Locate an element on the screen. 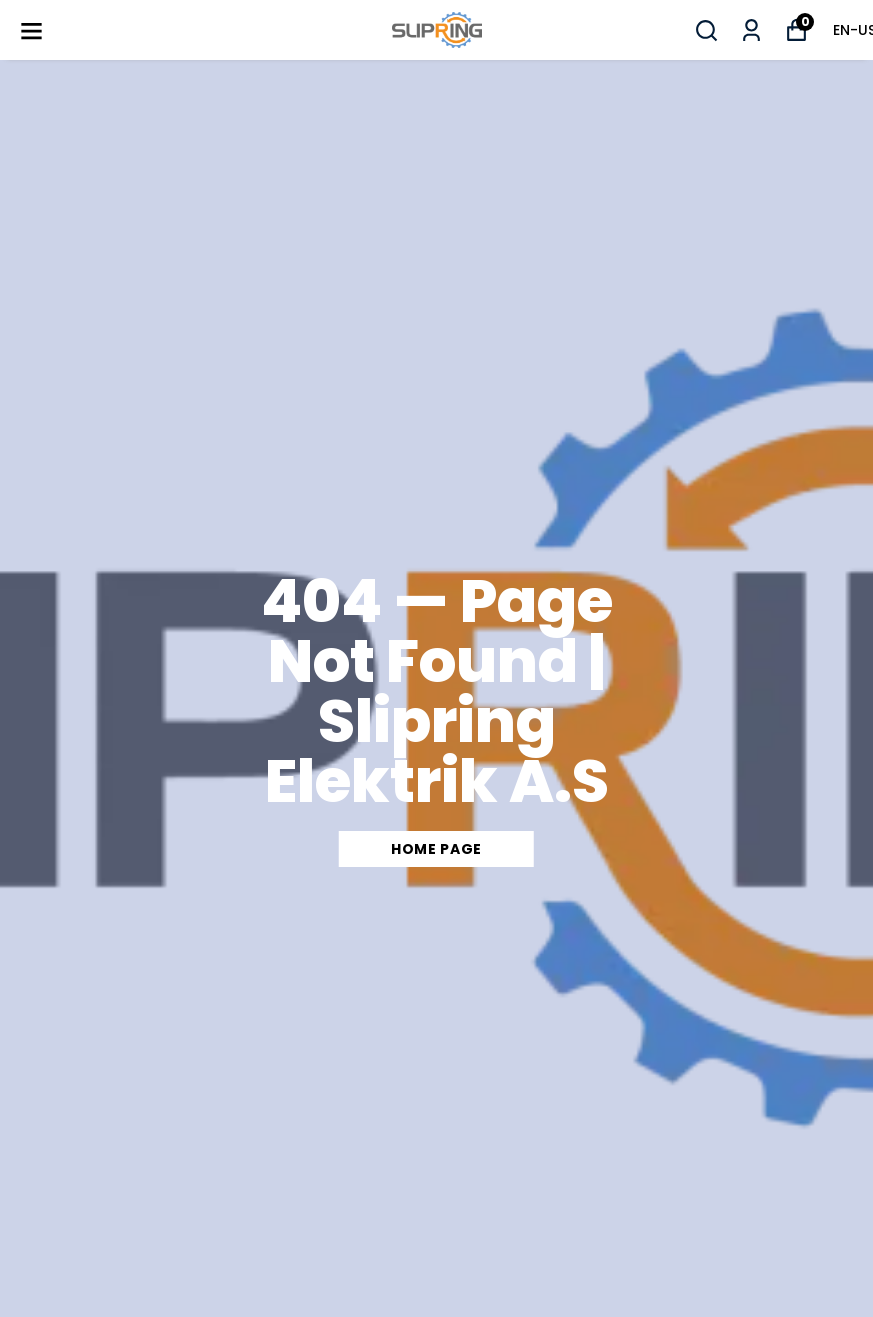 Image resolution: width=873 pixels, height=1317 pixels. [My Orders] is located at coordinates (751, 30).